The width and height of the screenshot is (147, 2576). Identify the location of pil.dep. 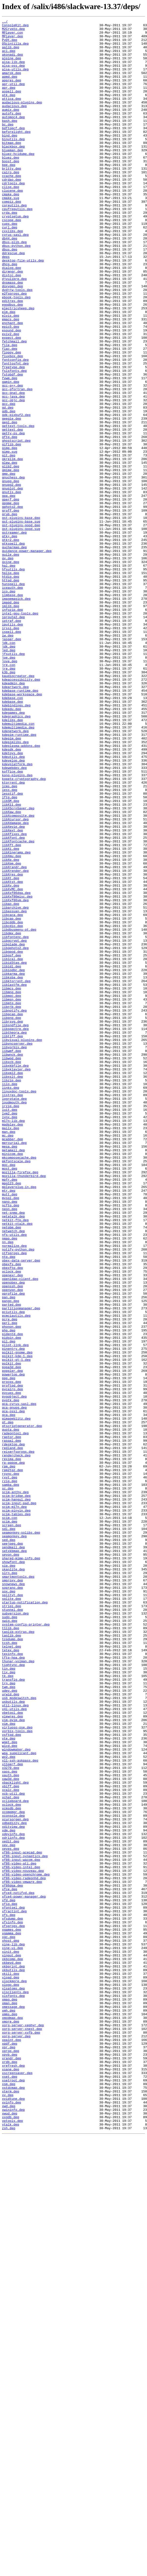
(8, 1606).